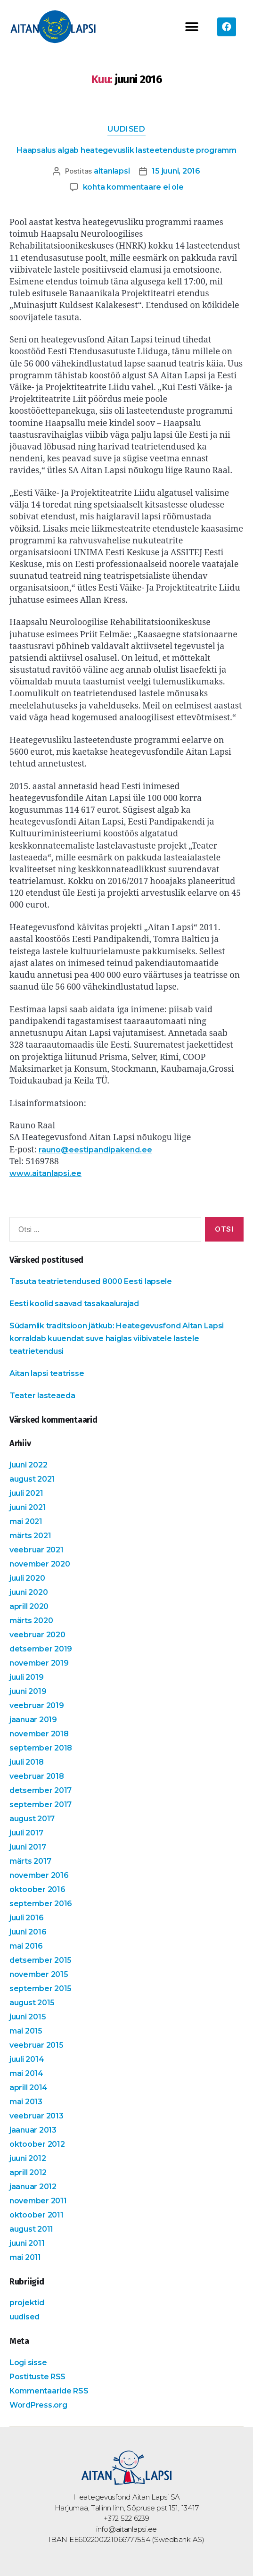 Image resolution: width=253 pixels, height=2576 pixels. What do you see at coordinates (95, 1149) in the screenshot?
I see `rauno@eestipandipakend.ee` at bounding box center [95, 1149].